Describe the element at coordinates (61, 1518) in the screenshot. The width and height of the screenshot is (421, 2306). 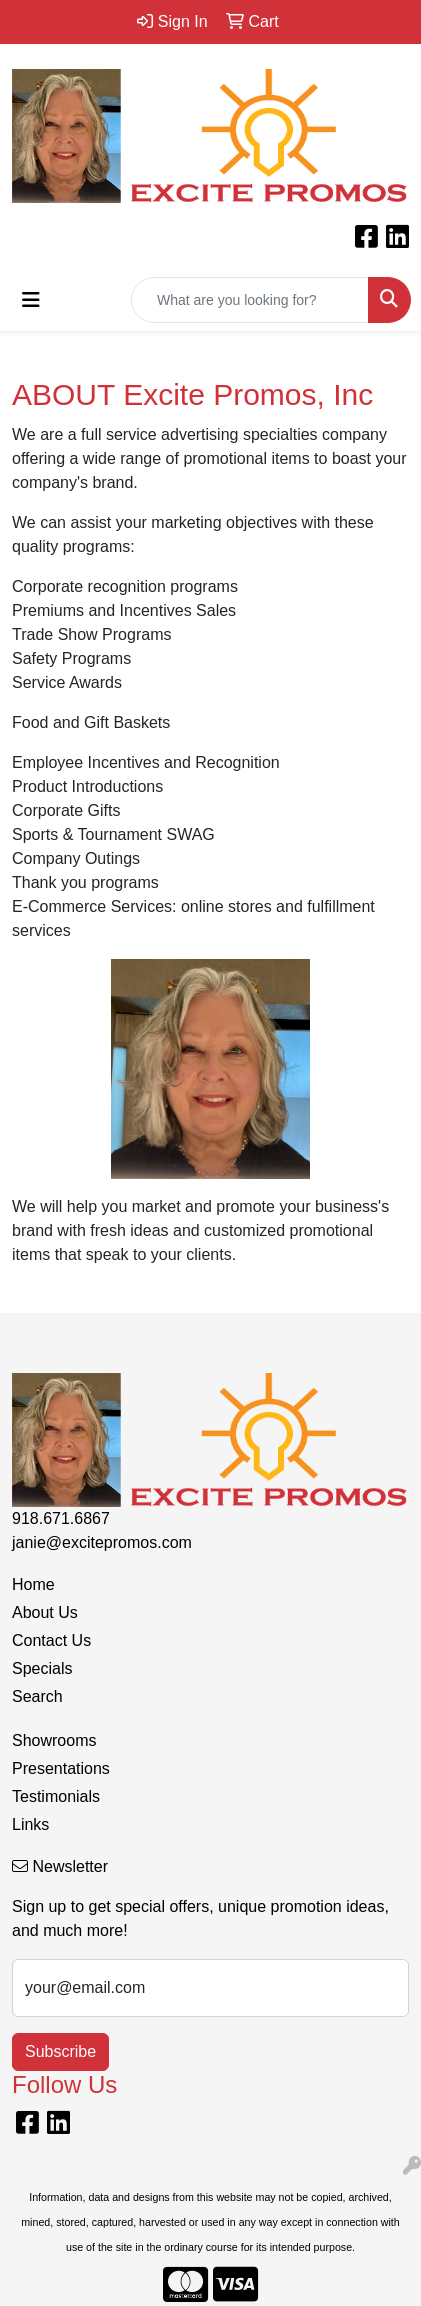
I see `918.671.6867` at that location.